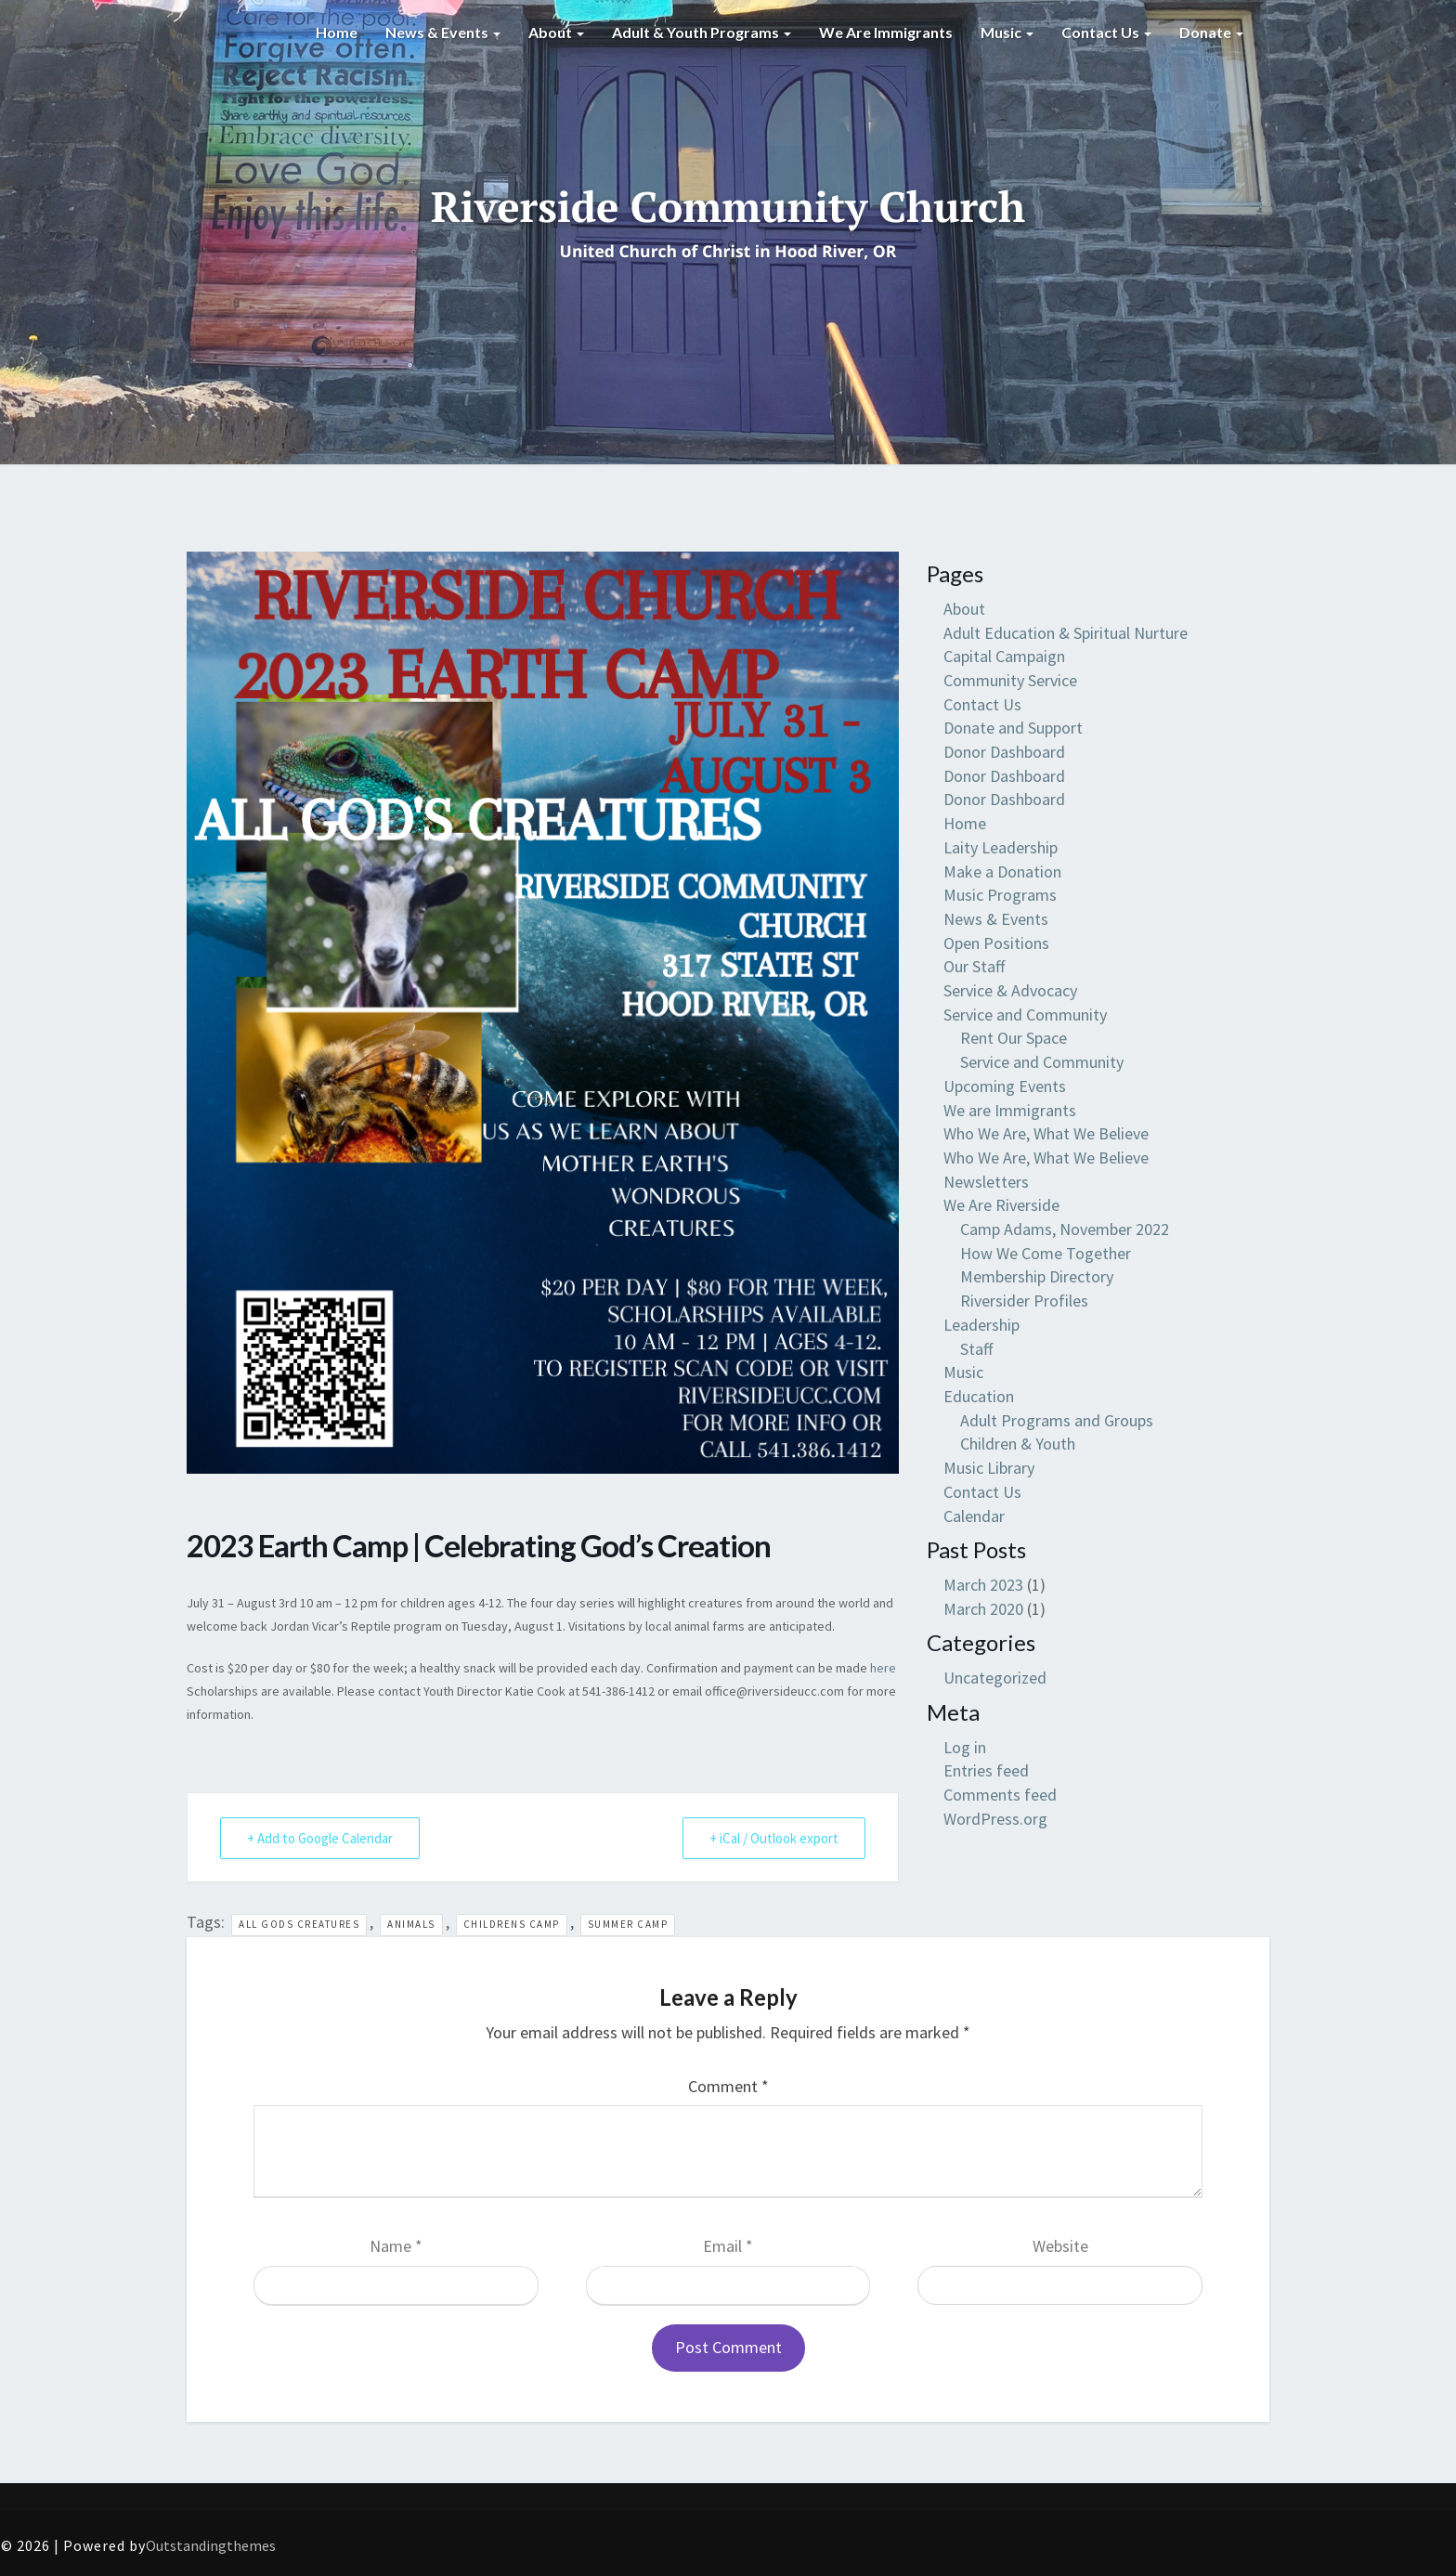  I want to click on Service and Community, so click(1025, 1014).